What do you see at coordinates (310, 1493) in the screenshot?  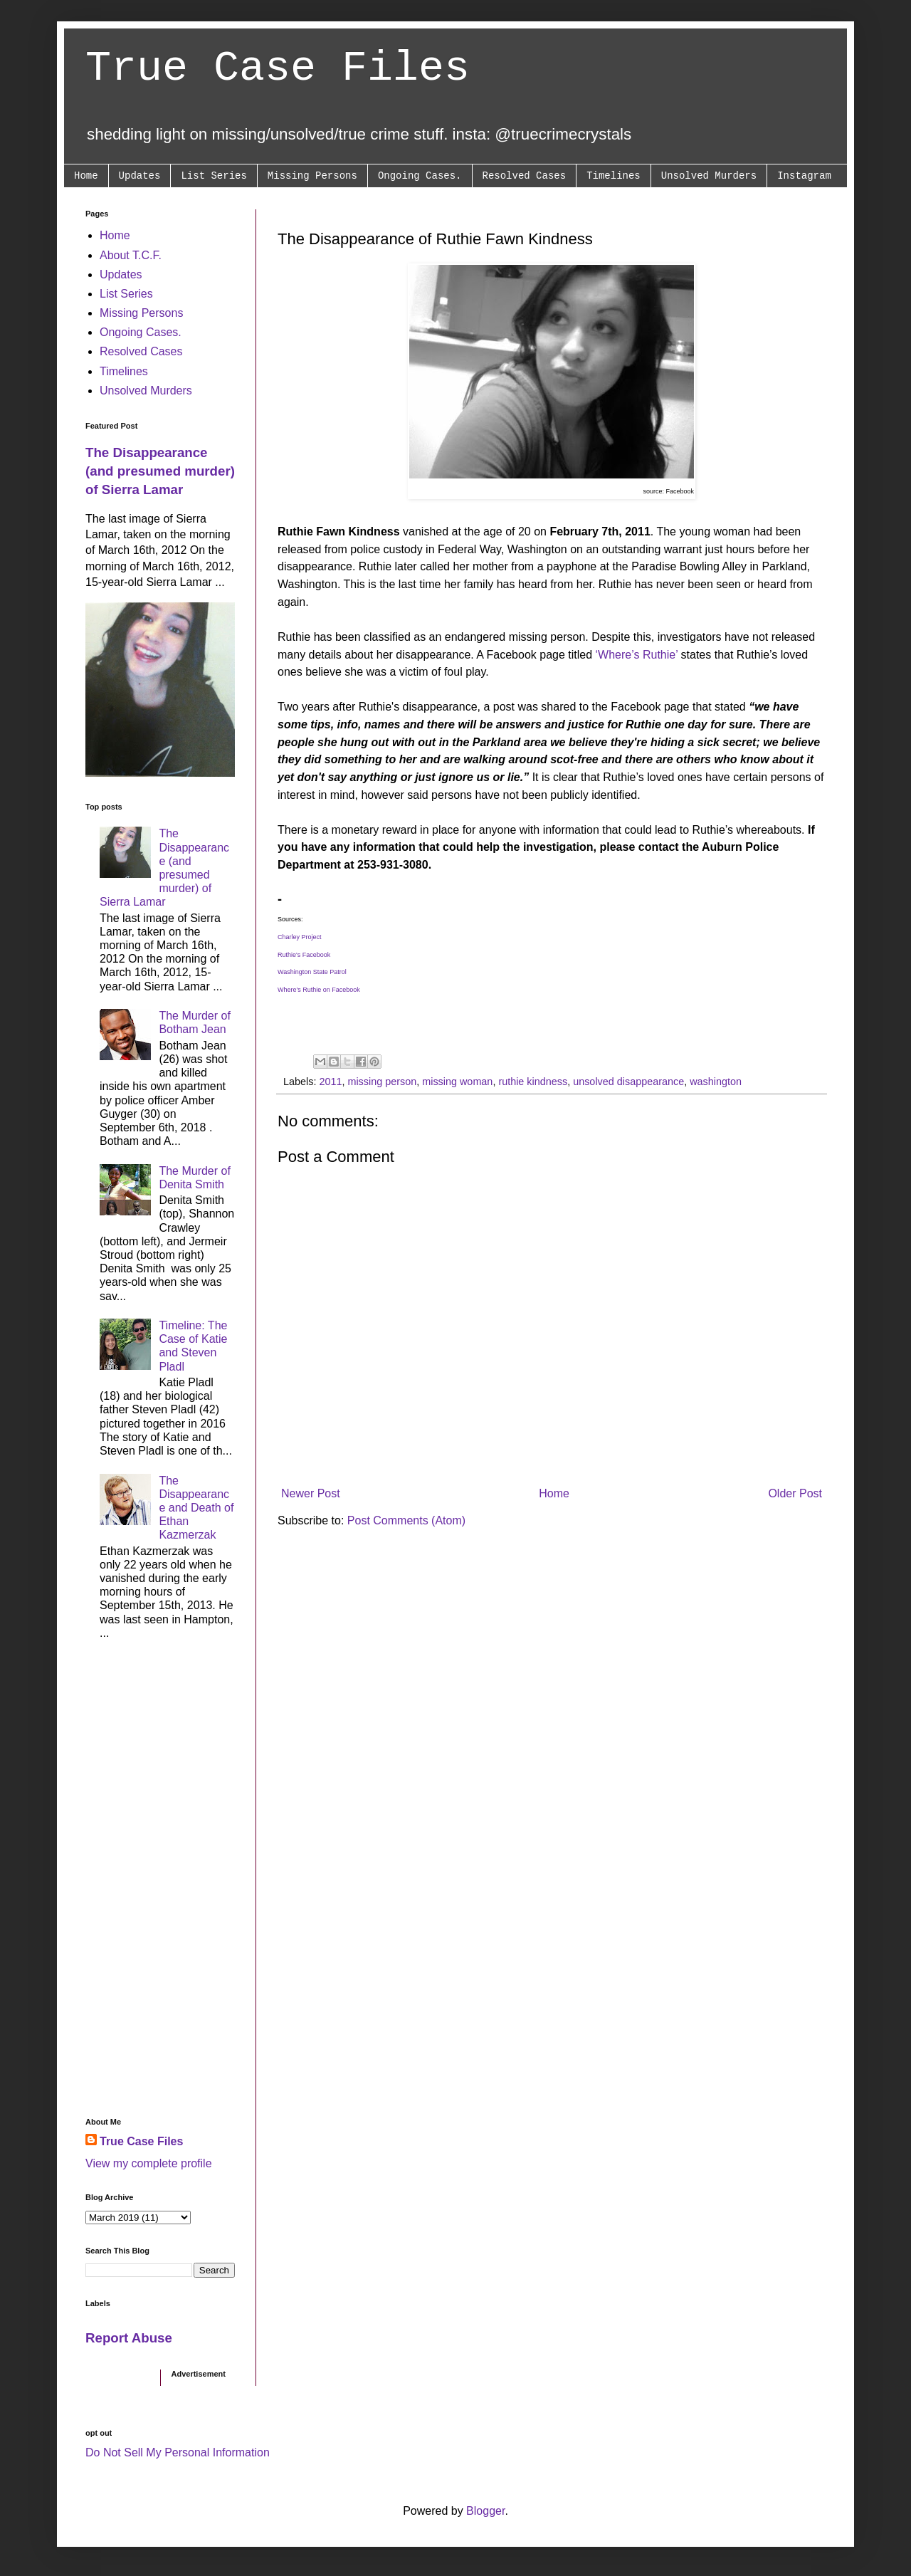 I see `Newer Post` at bounding box center [310, 1493].